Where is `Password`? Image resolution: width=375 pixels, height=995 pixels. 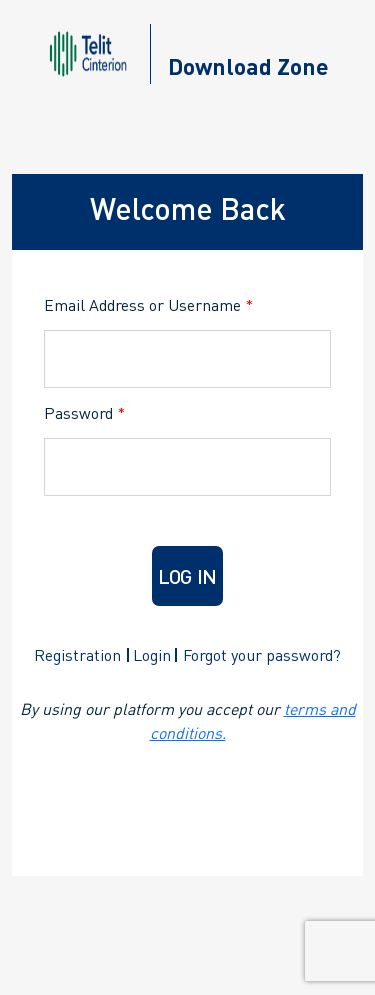
Password is located at coordinates (84, 412).